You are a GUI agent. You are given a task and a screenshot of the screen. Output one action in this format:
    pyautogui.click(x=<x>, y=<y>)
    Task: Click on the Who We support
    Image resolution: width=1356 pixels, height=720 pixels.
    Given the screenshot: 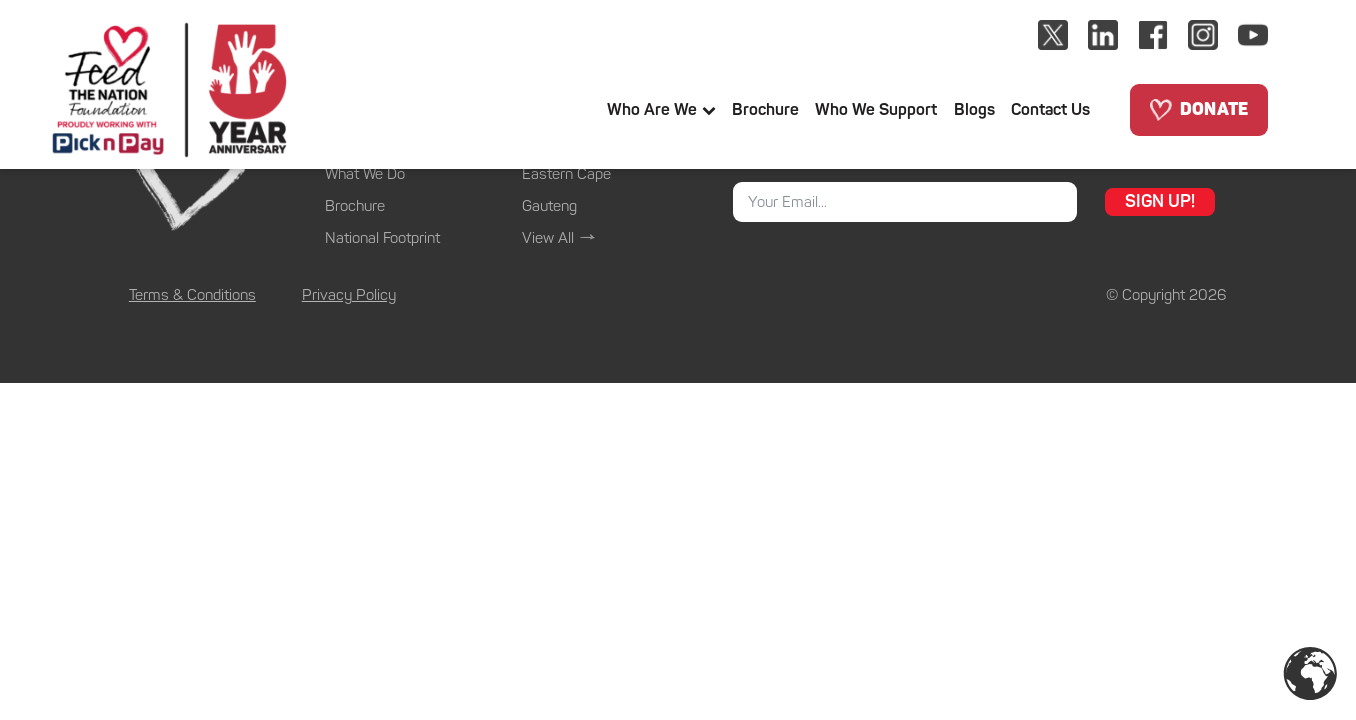 What is the action you would take?
    pyautogui.click(x=876, y=109)
    